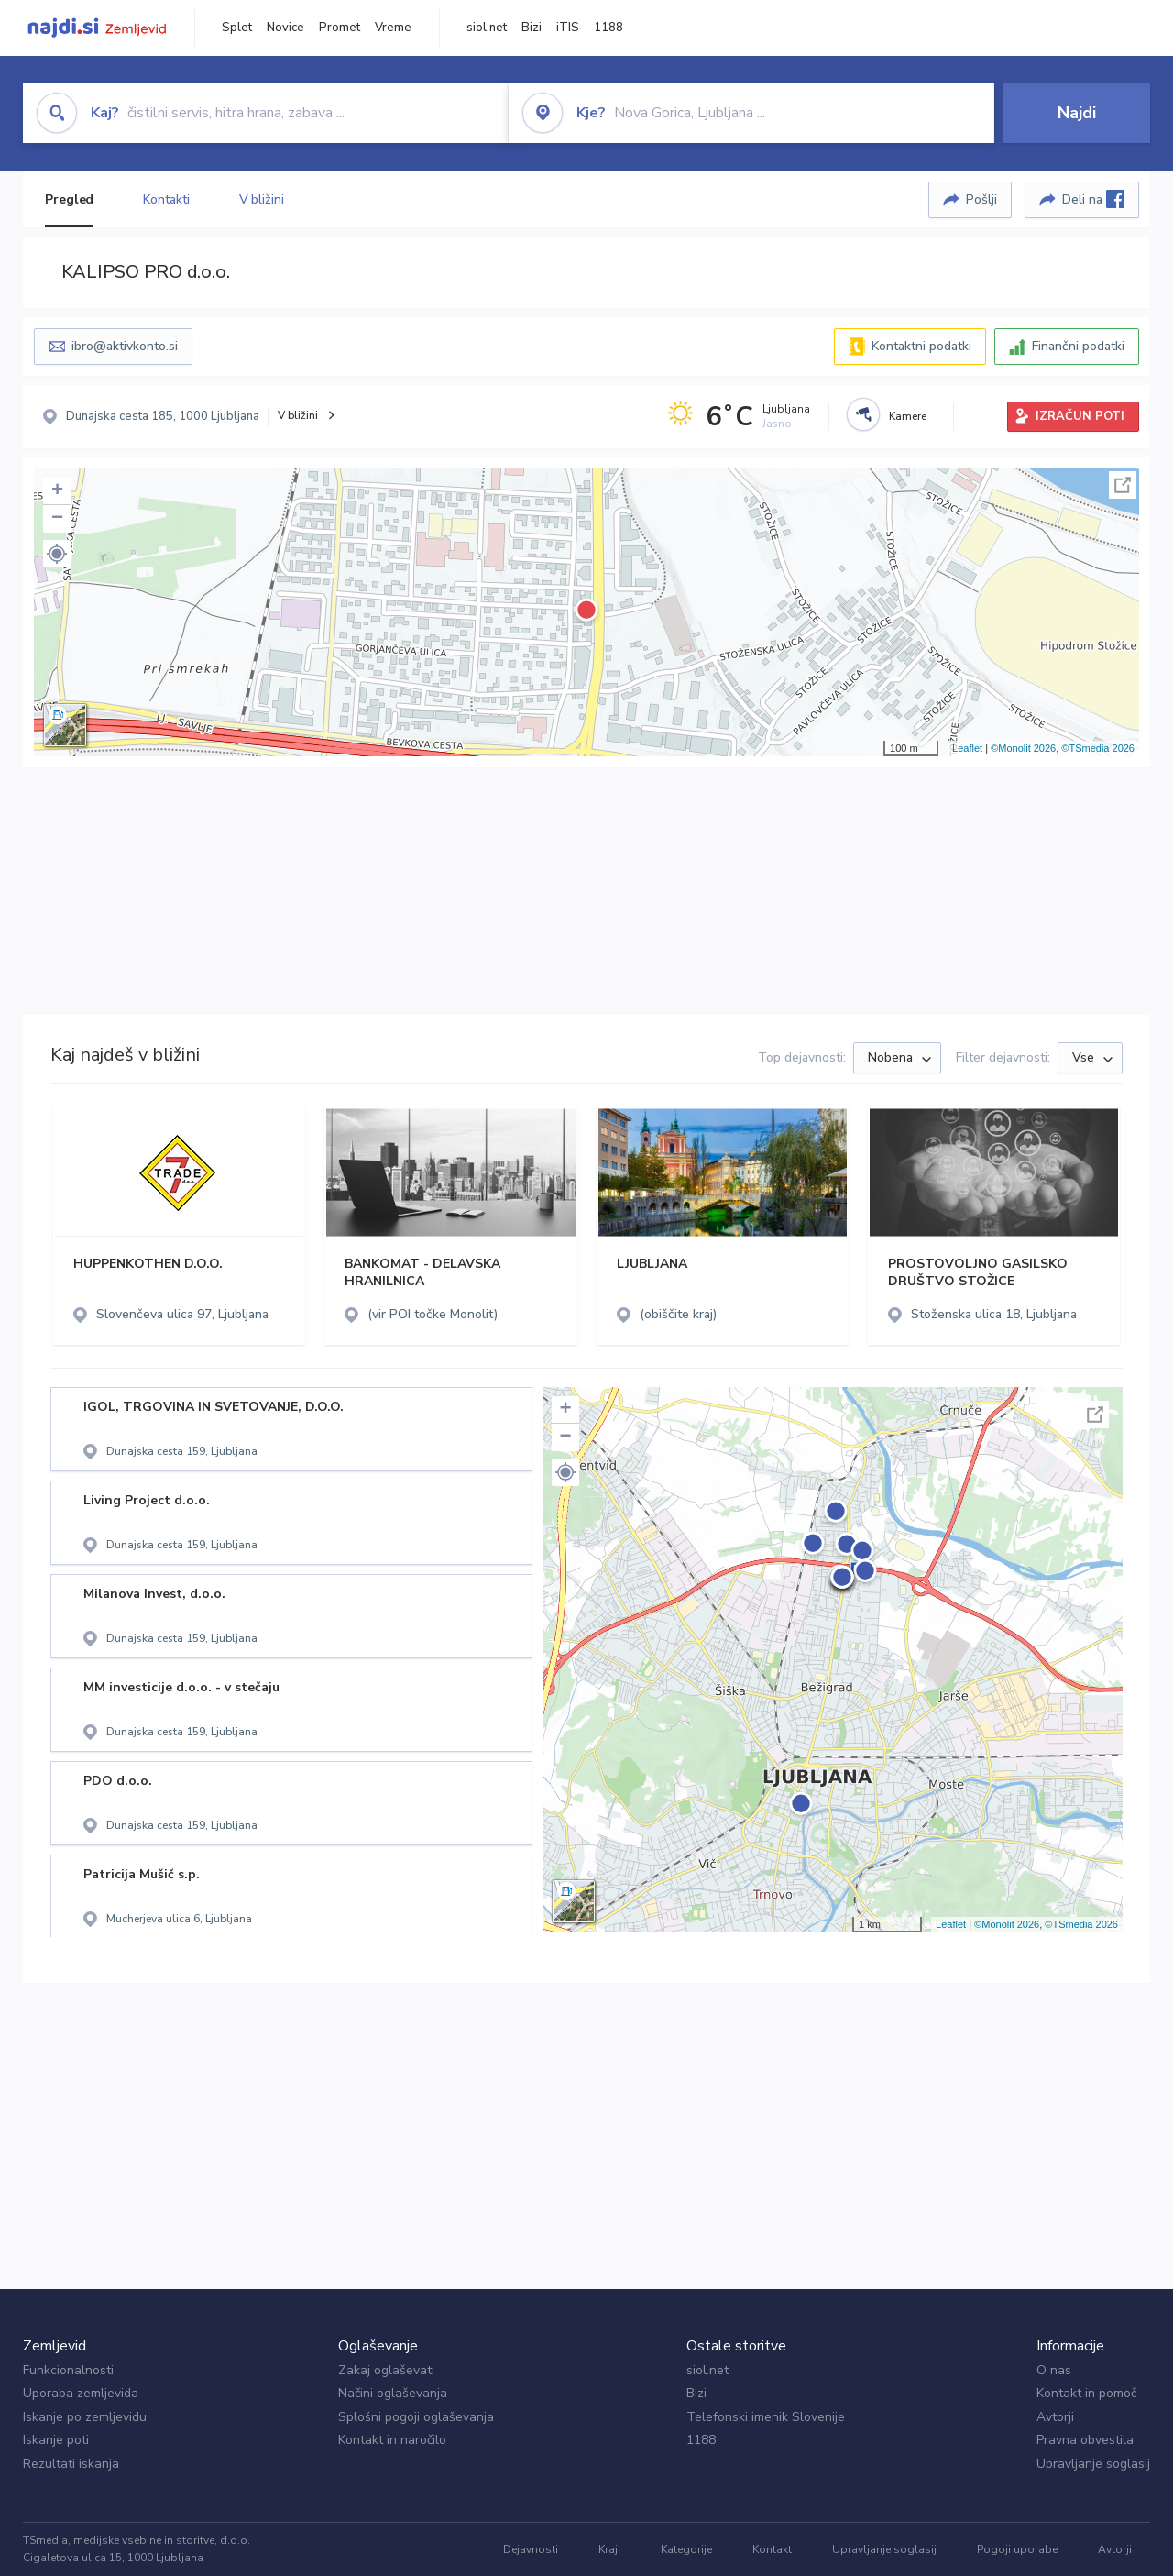 The height and width of the screenshot is (2576, 1173). I want to click on Upravljanje soglasij, so click(1093, 2463).